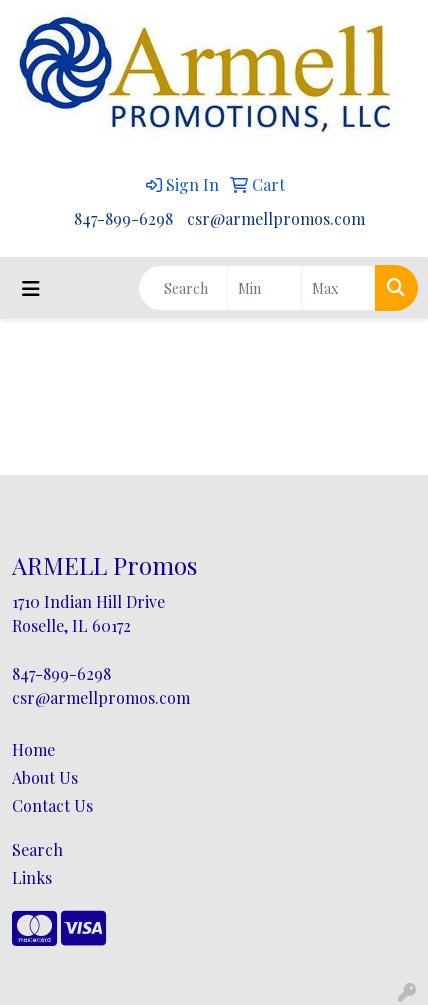  Describe the element at coordinates (52, 805) in the screenshot. I see `Contact Us` at that location.